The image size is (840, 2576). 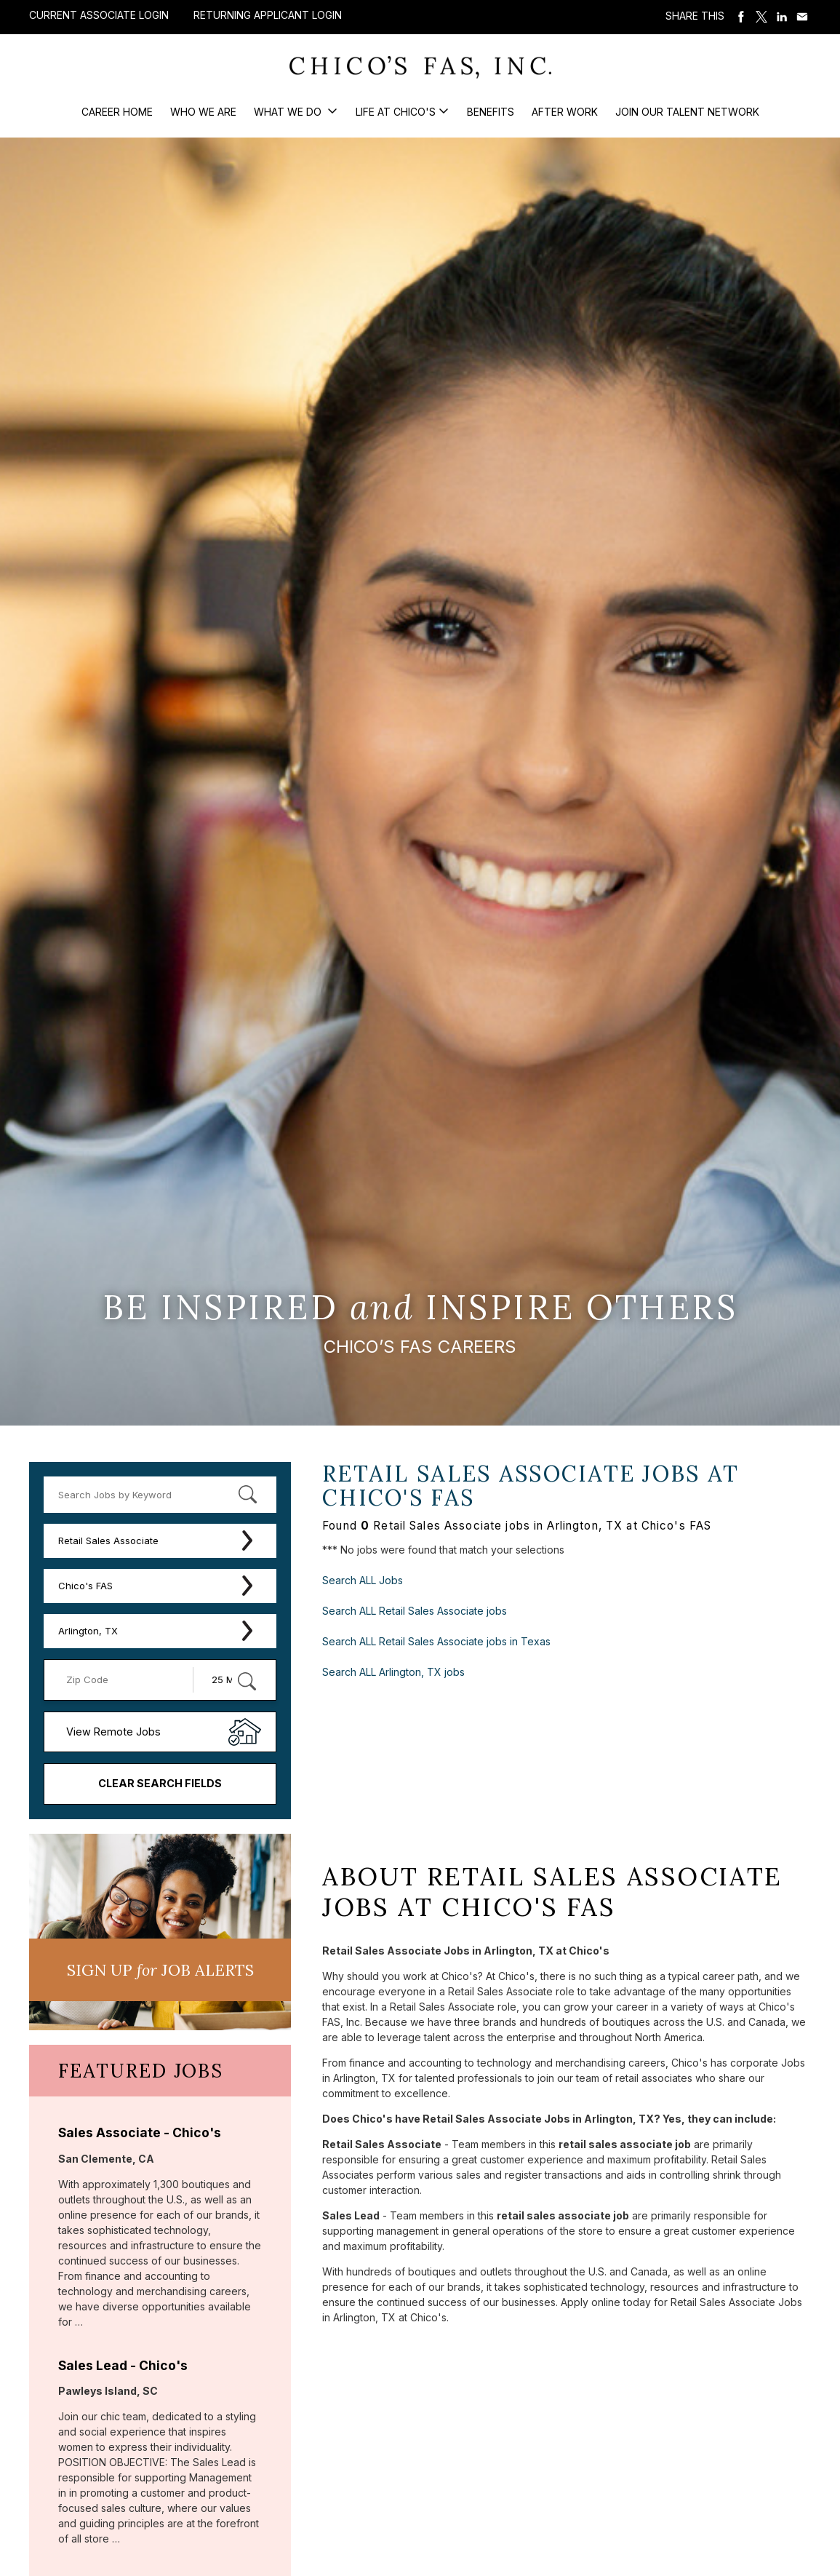 What do you see at coordinates (362, 1580) in the screenshot?
I see `Search ALL Jobs` at bounding box center [362, 1580].